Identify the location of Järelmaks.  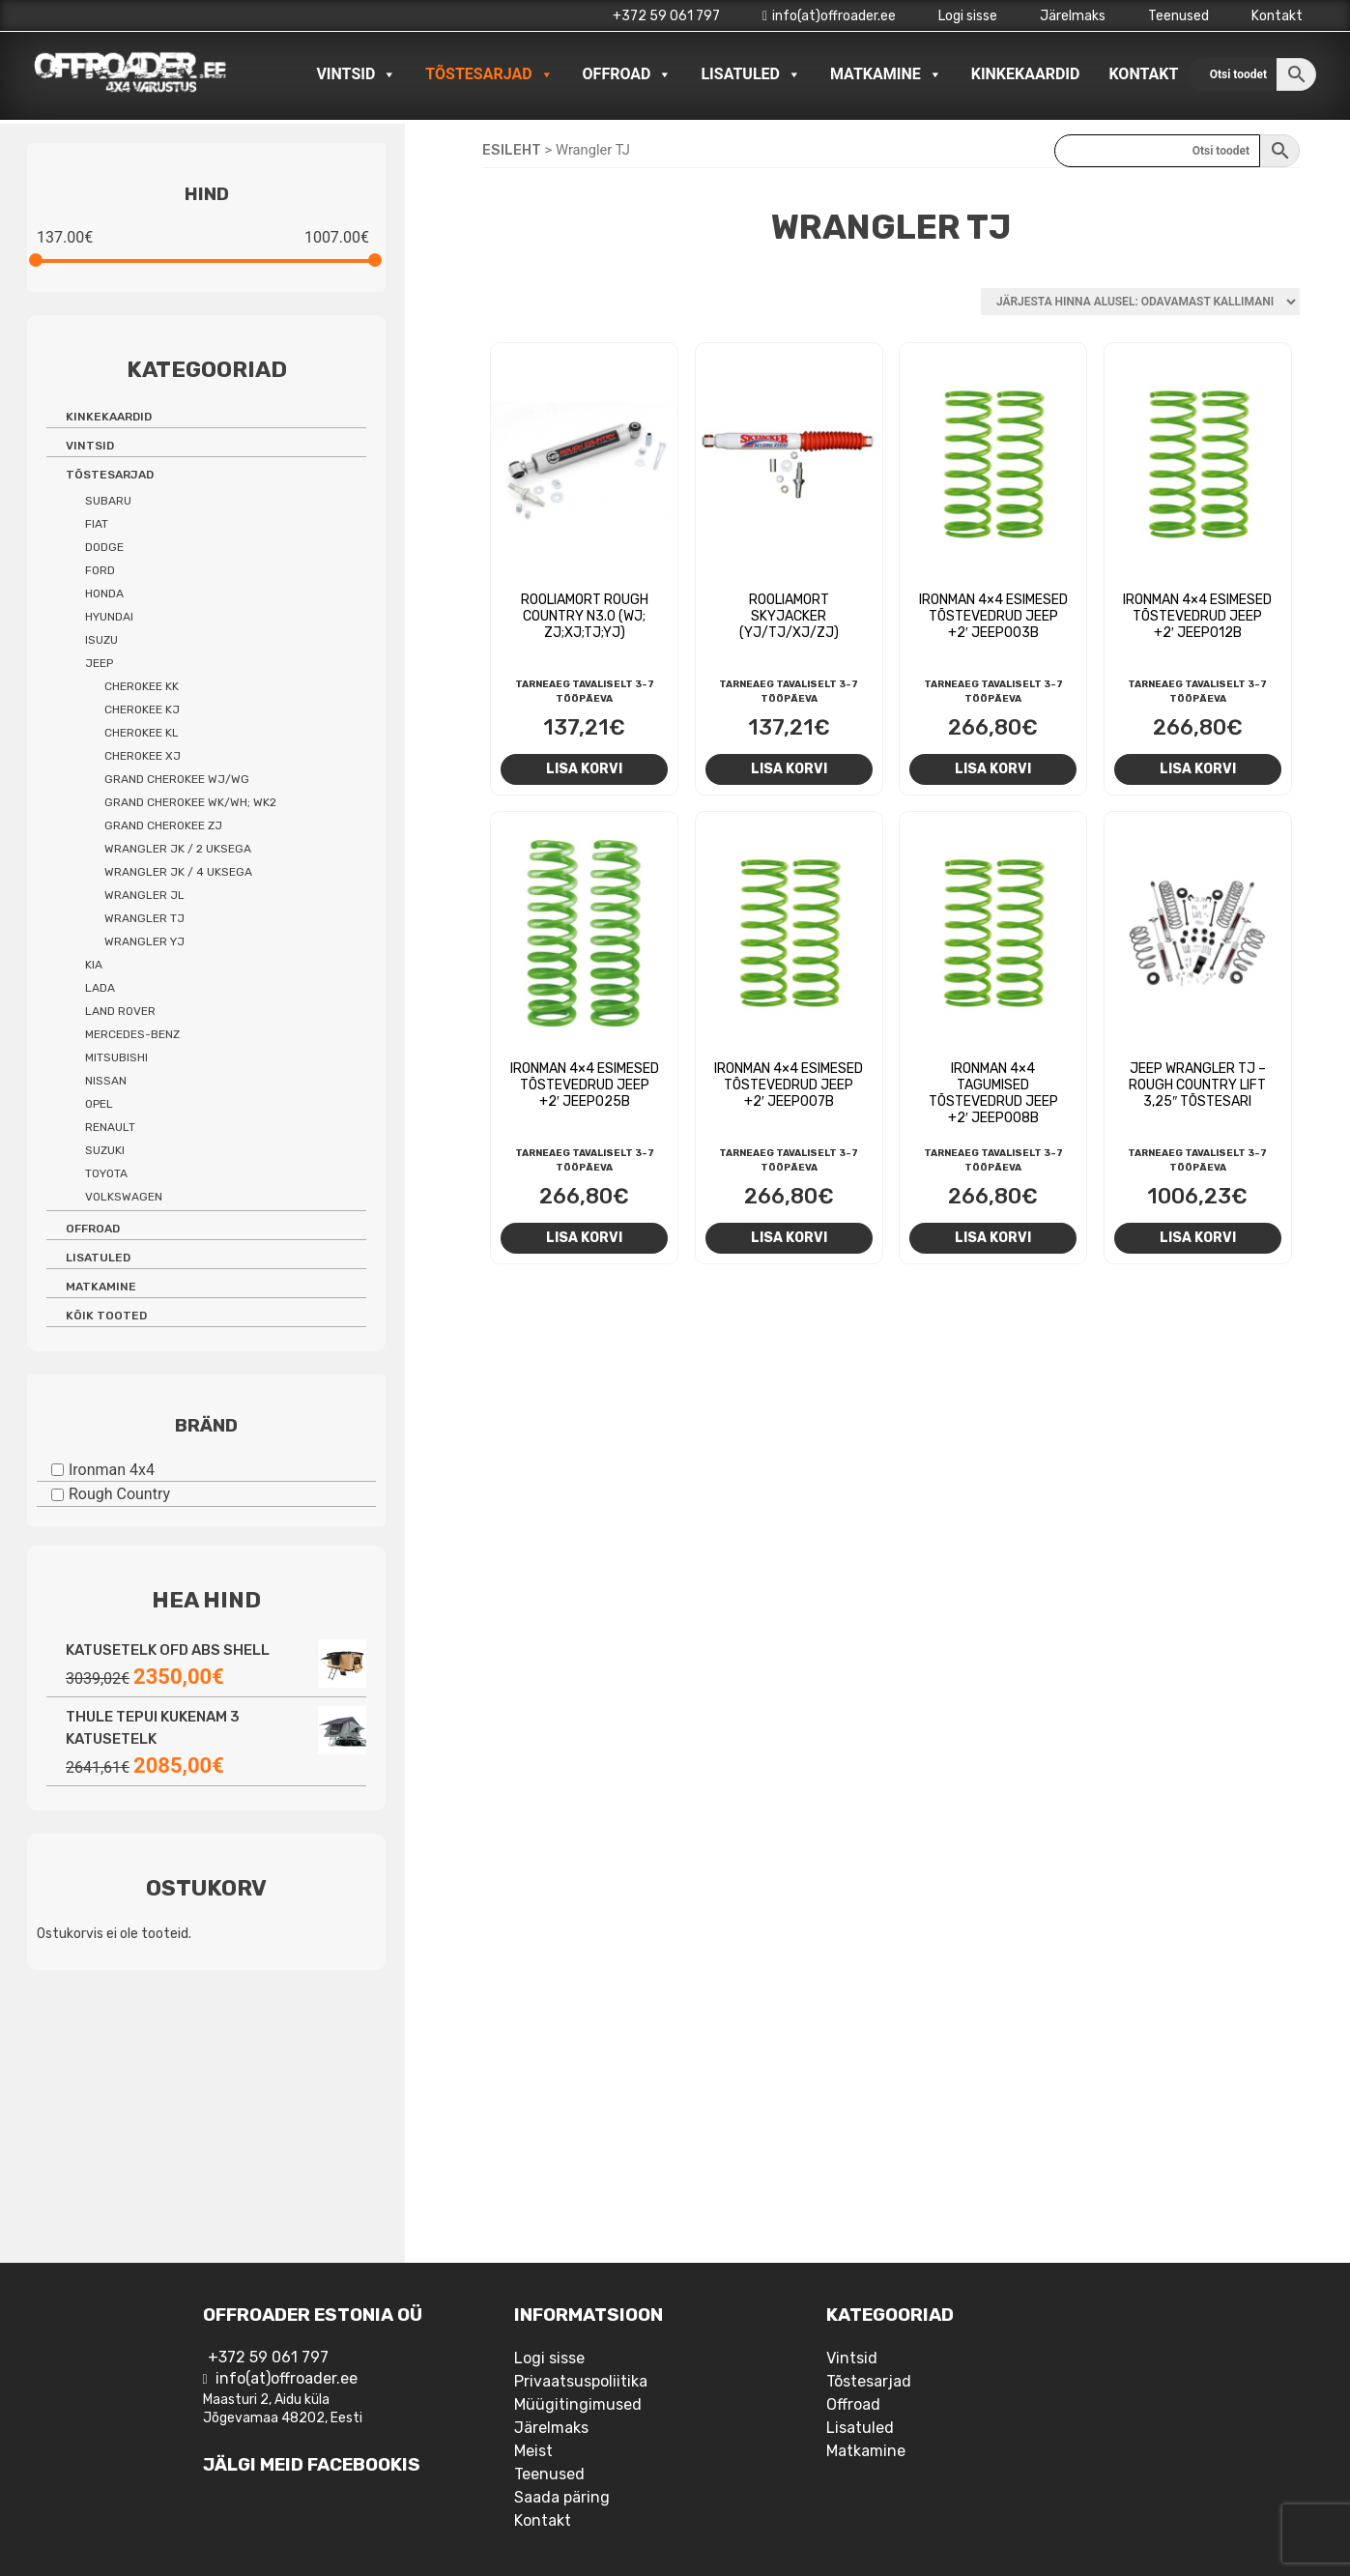
(1073, 16).